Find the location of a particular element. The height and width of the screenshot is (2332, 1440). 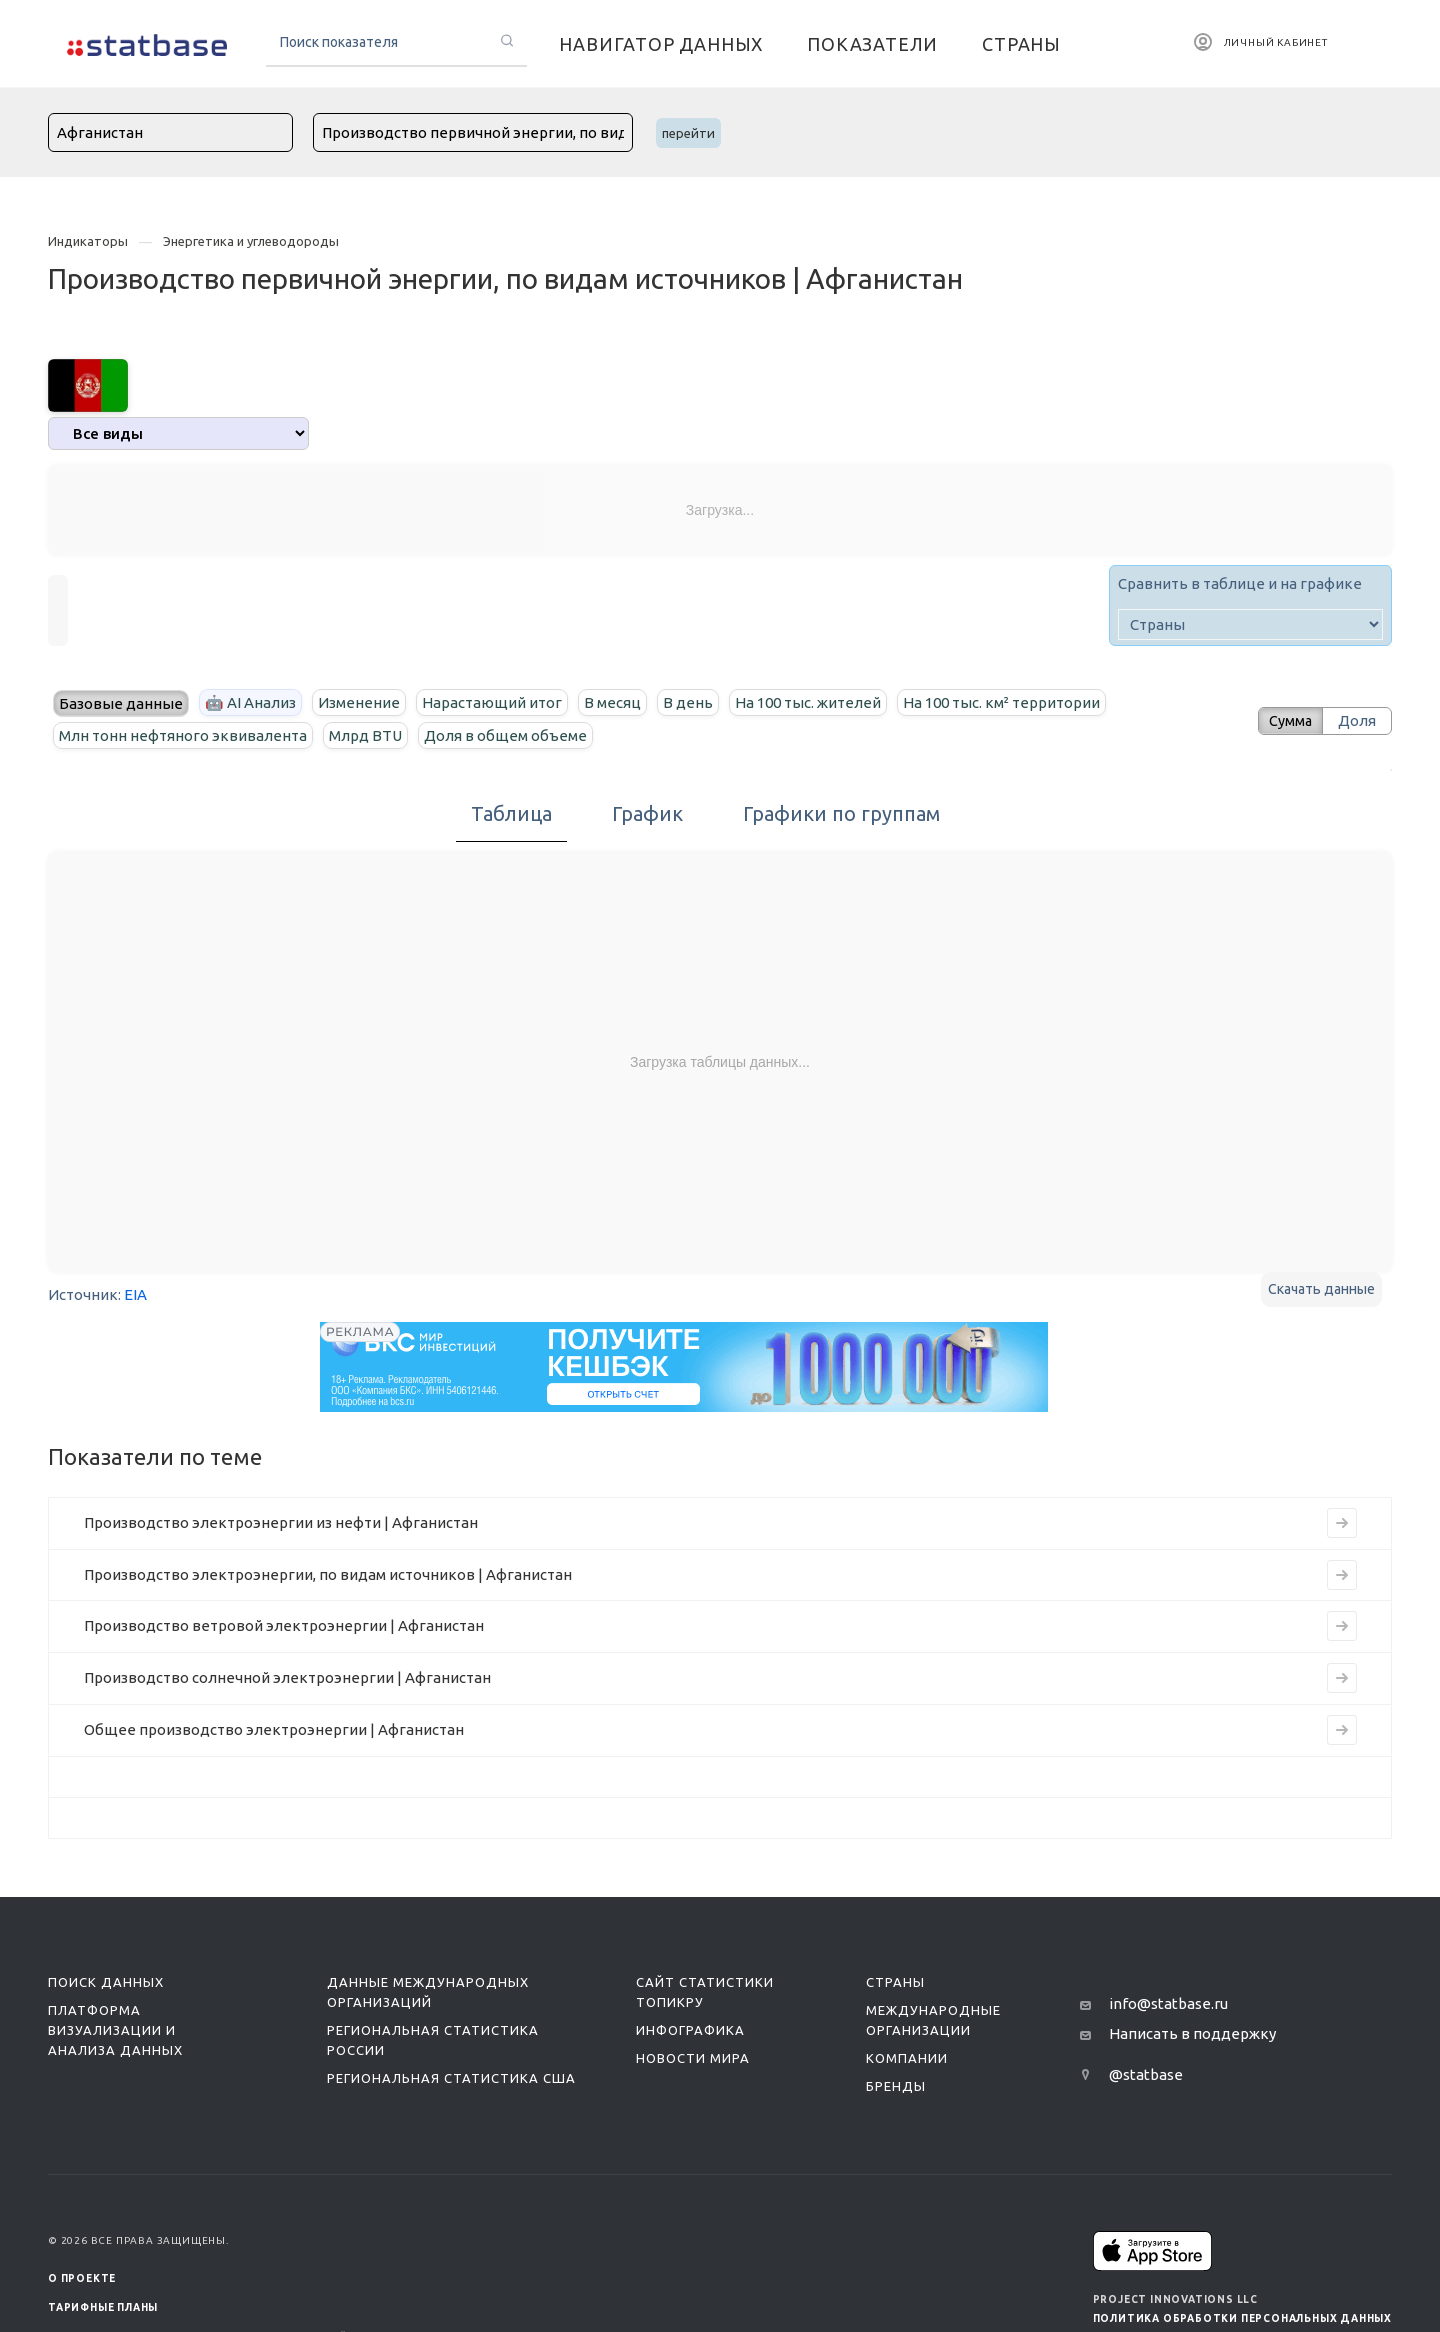

Компании is located at coordinates (907, 2058).